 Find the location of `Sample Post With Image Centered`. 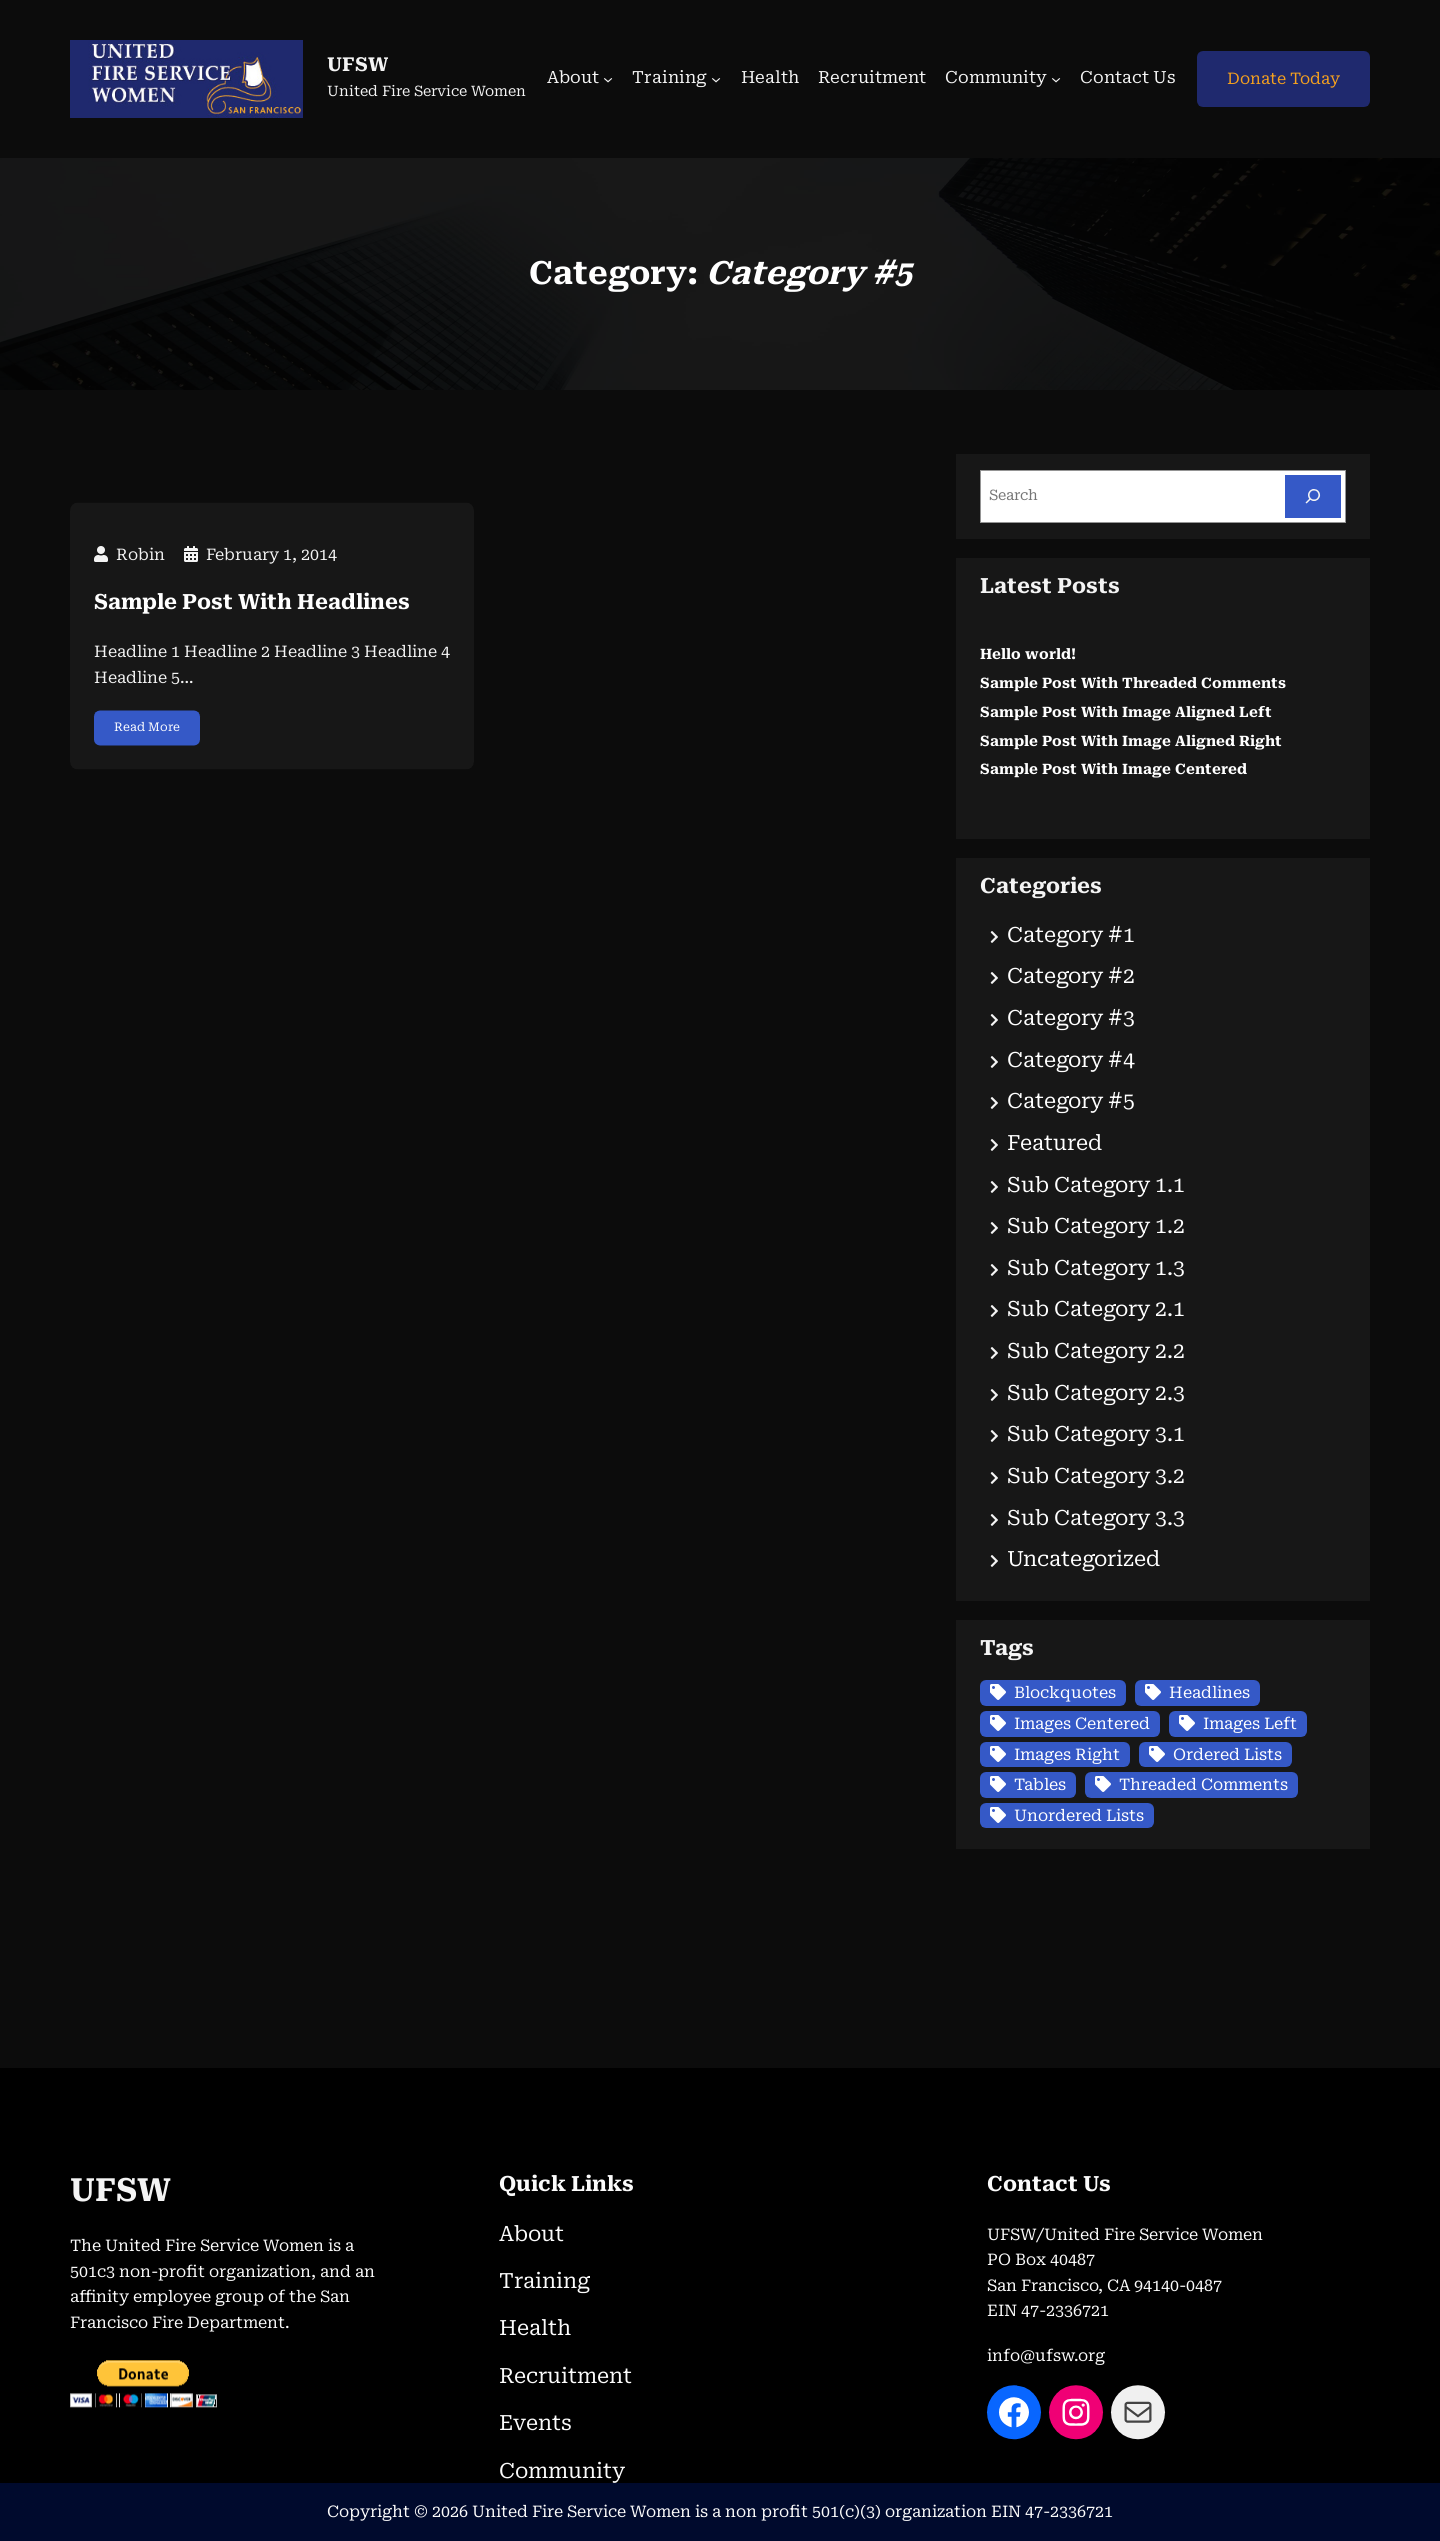

Sample Post With Image Centered is located at coordinates (1113, 769).